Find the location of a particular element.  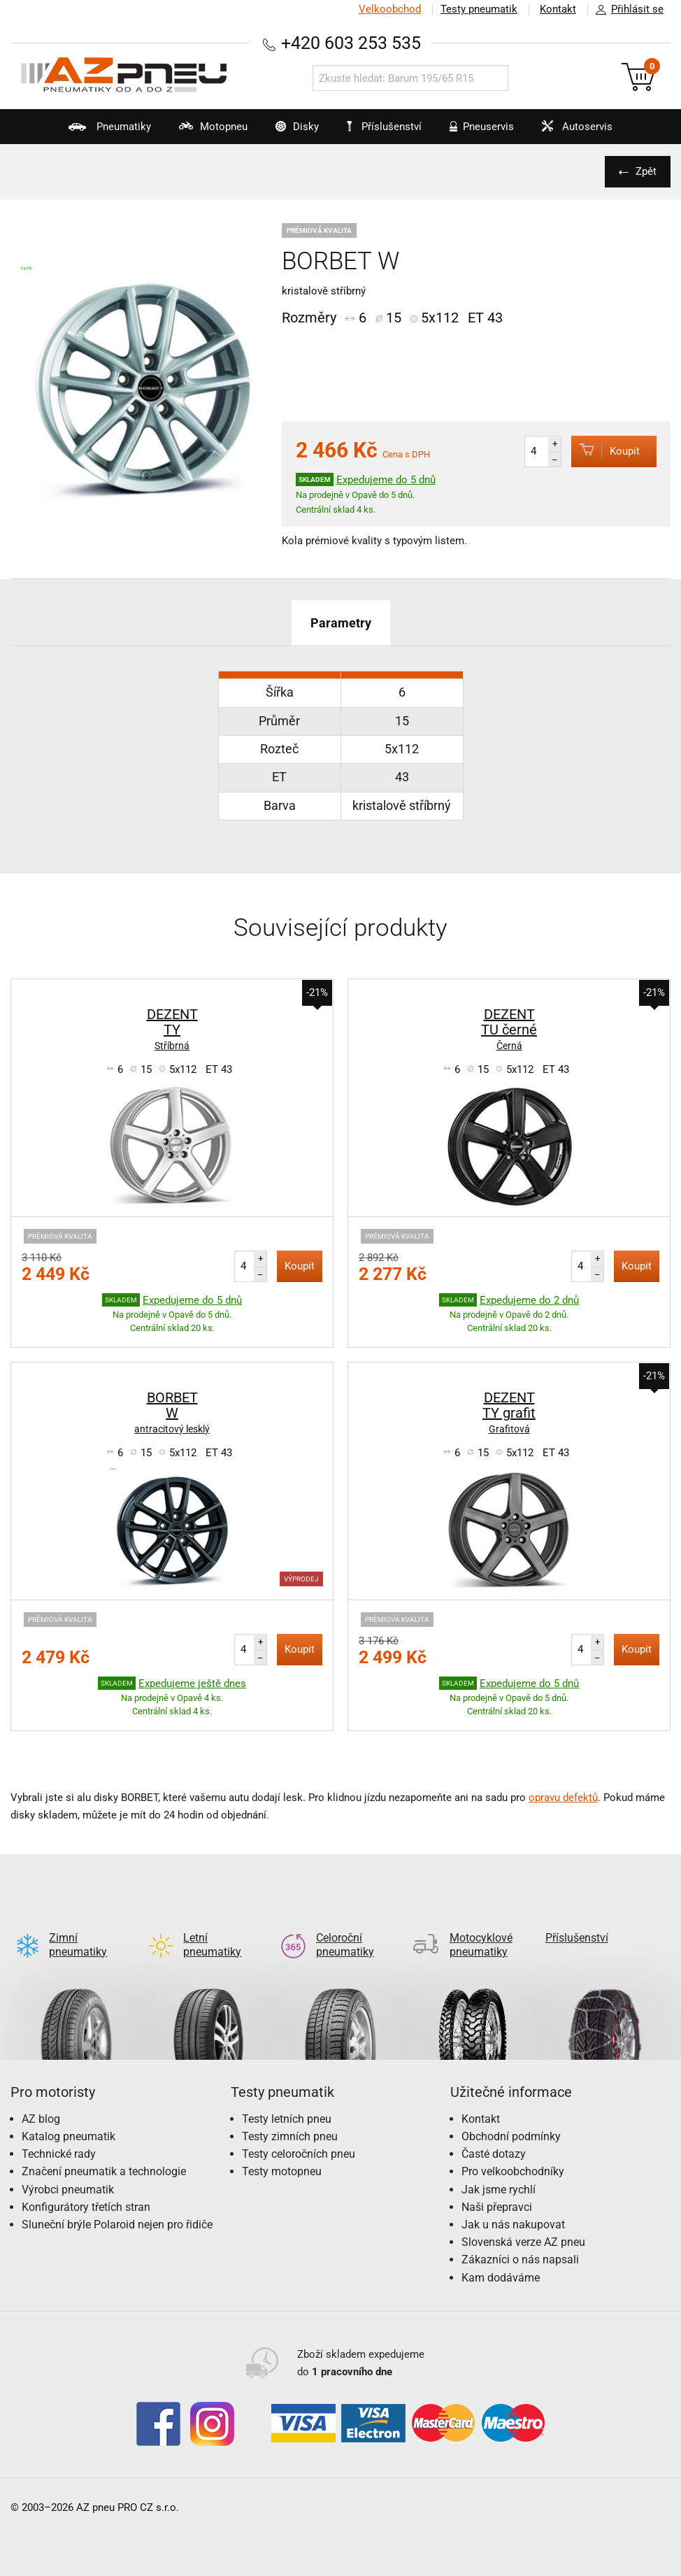

Zákazníci o nás napsali is located at coordinates (520, 2259).